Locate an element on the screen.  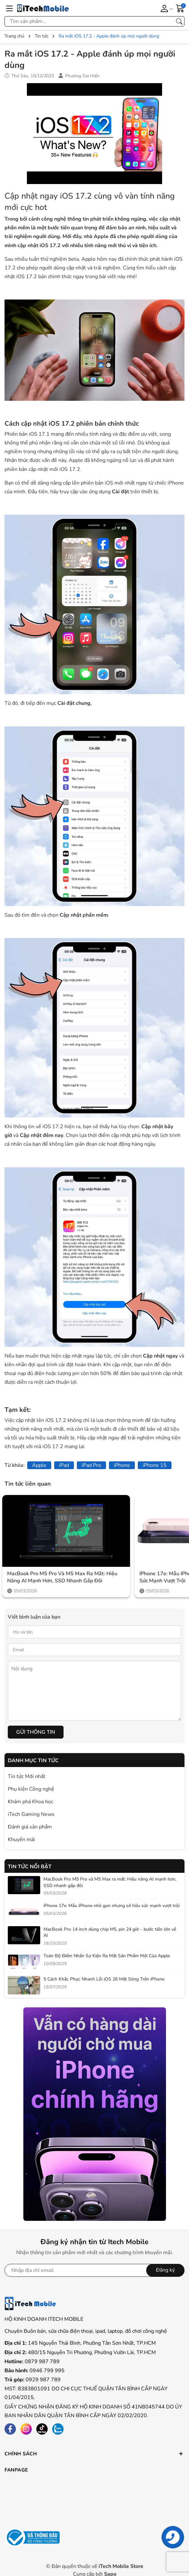
[Tài khoản] is located at coordinates (165, 8).